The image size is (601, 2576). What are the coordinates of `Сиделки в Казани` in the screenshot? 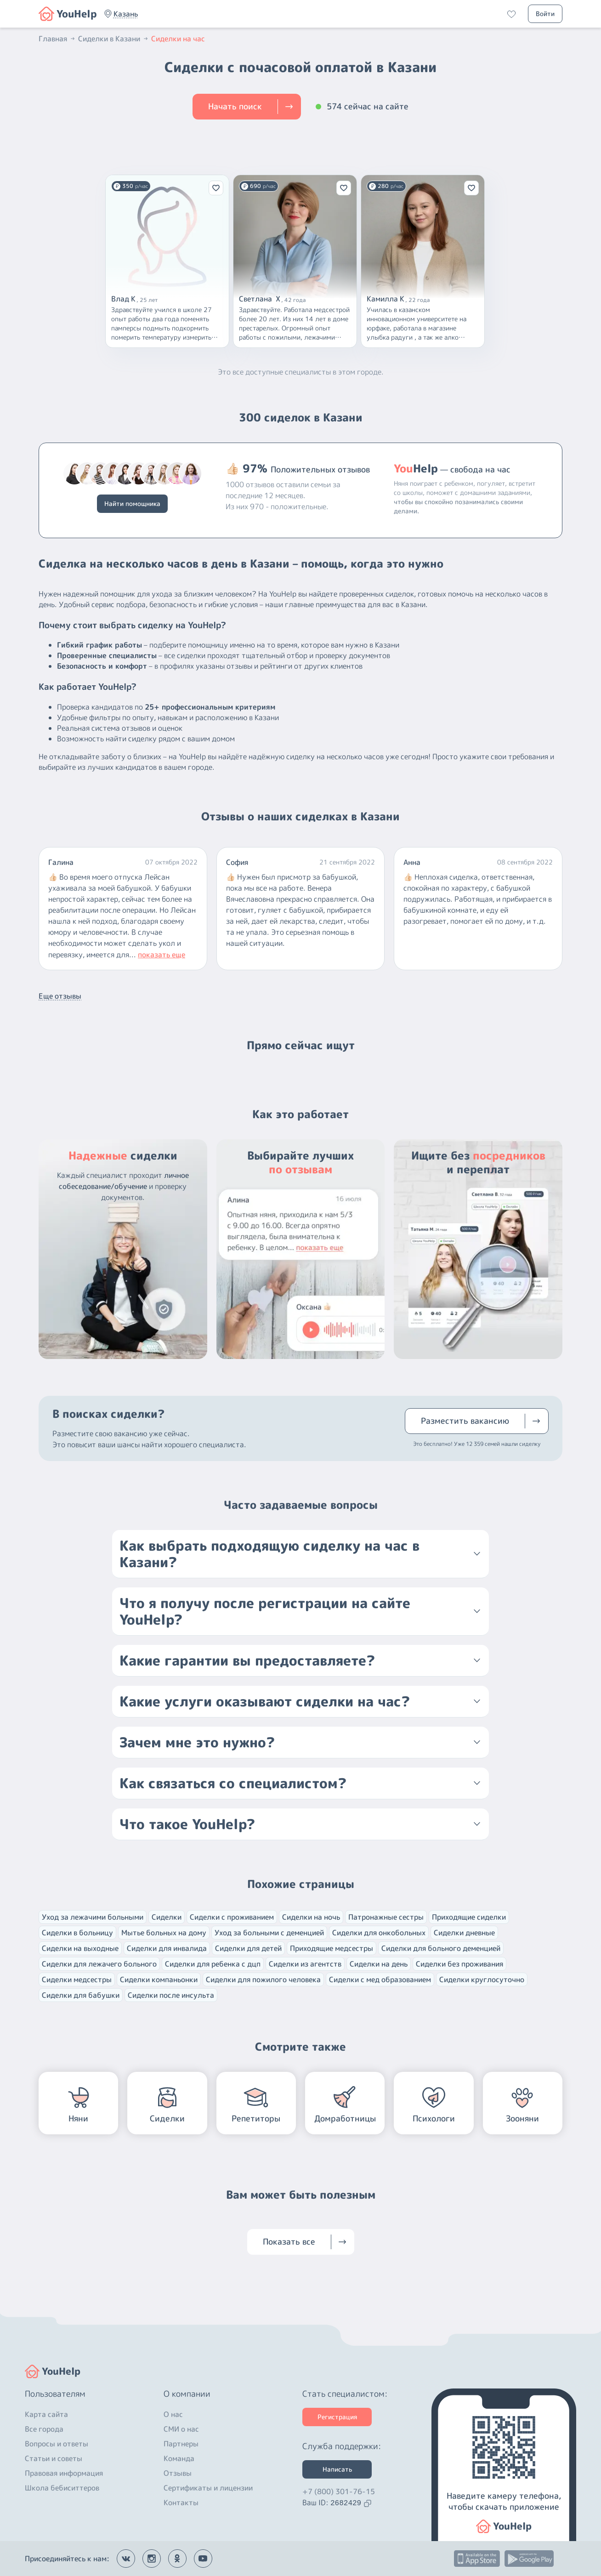 It's located at (113, 39).